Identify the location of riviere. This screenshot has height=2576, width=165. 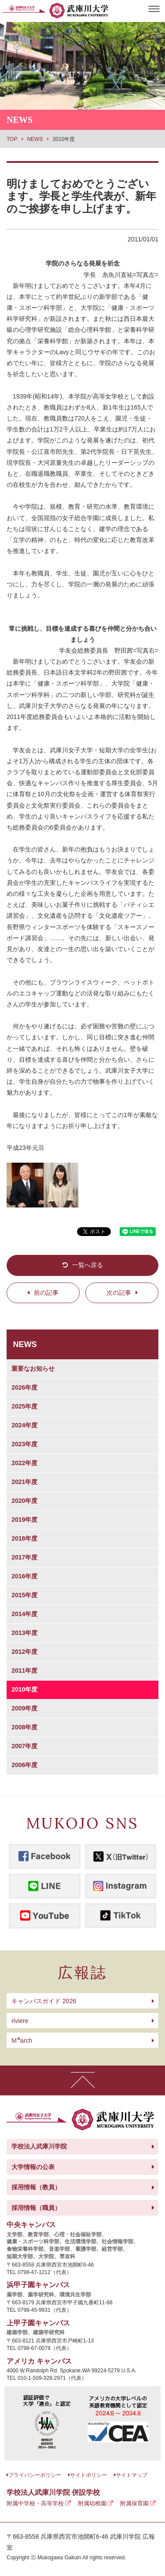
(19, 2020).